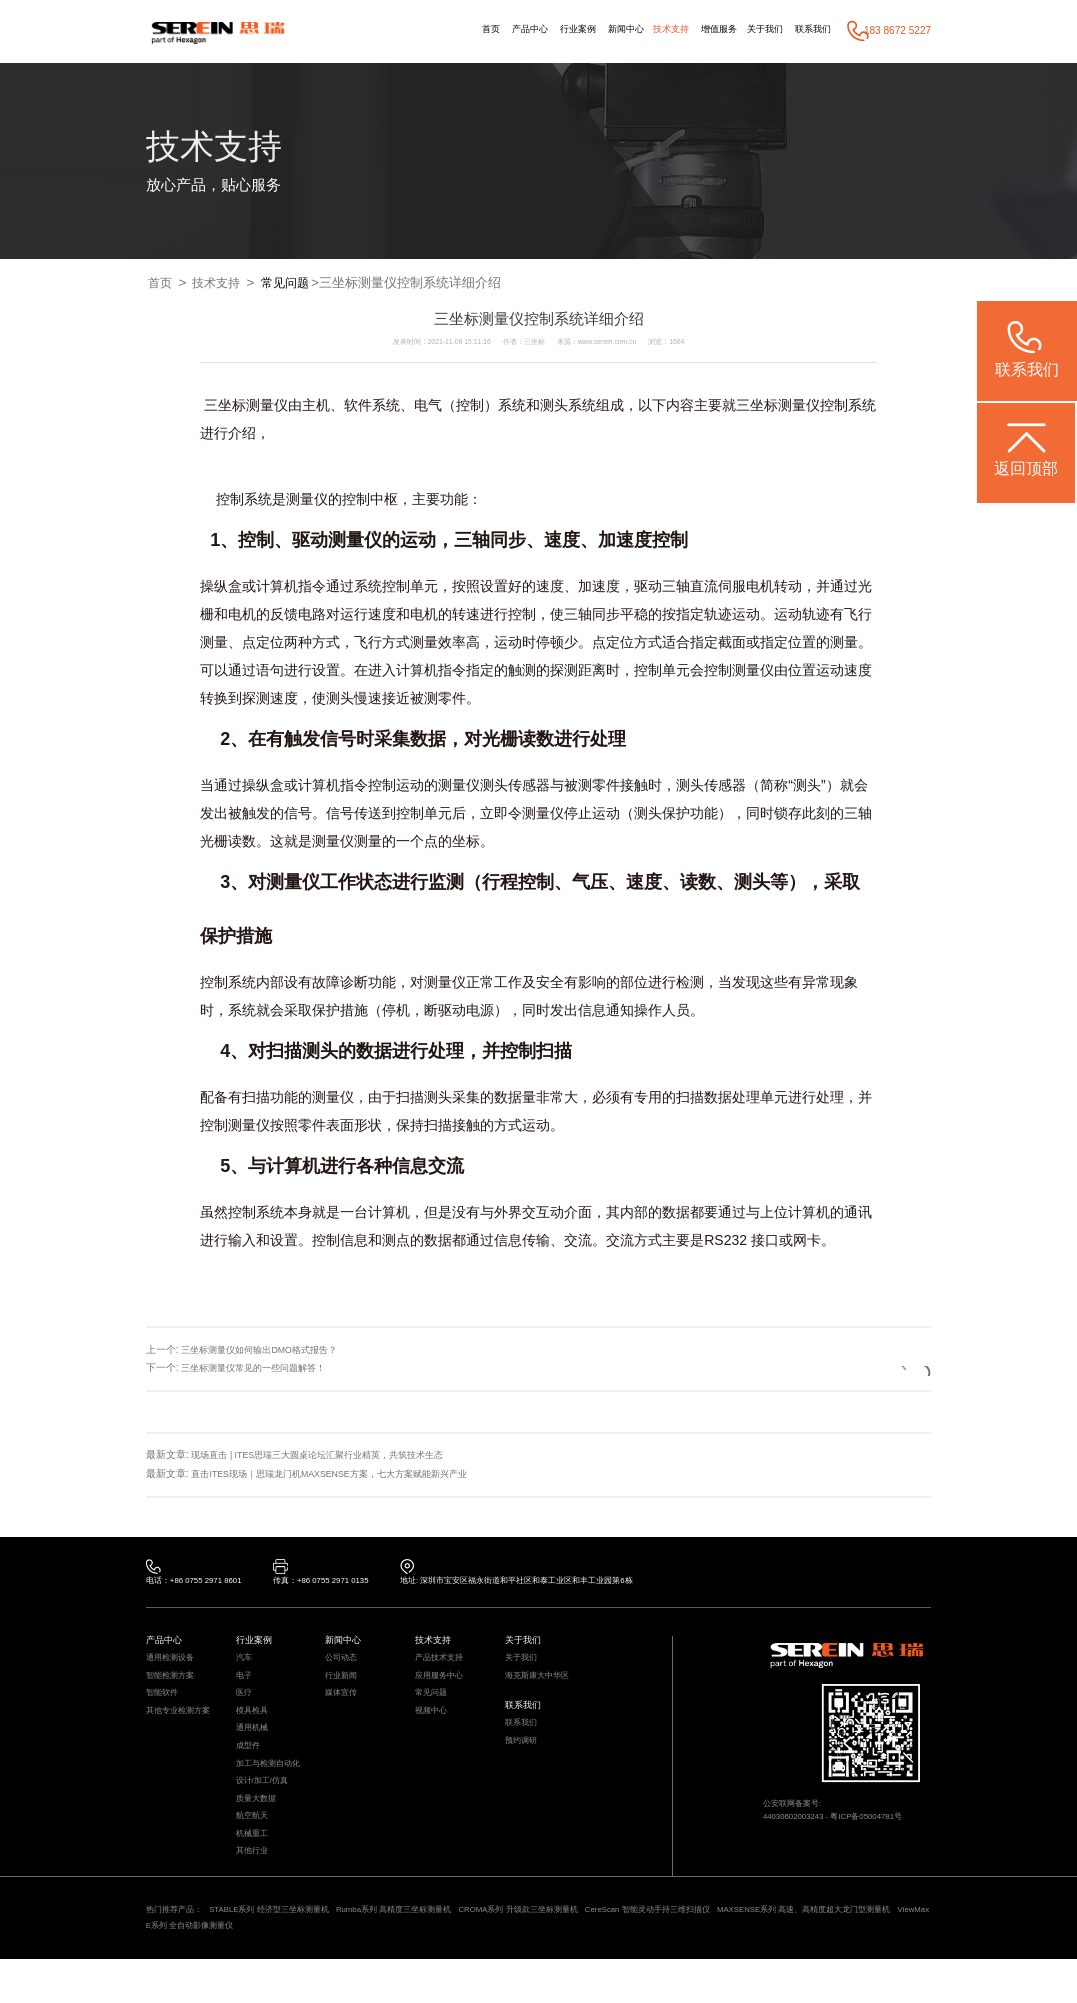 Image resolution: width=1077 pixels, height=2003 pixels. Describe the element at coordinates (164, 1706) in the screenshot. I see `智能软件` at that location.